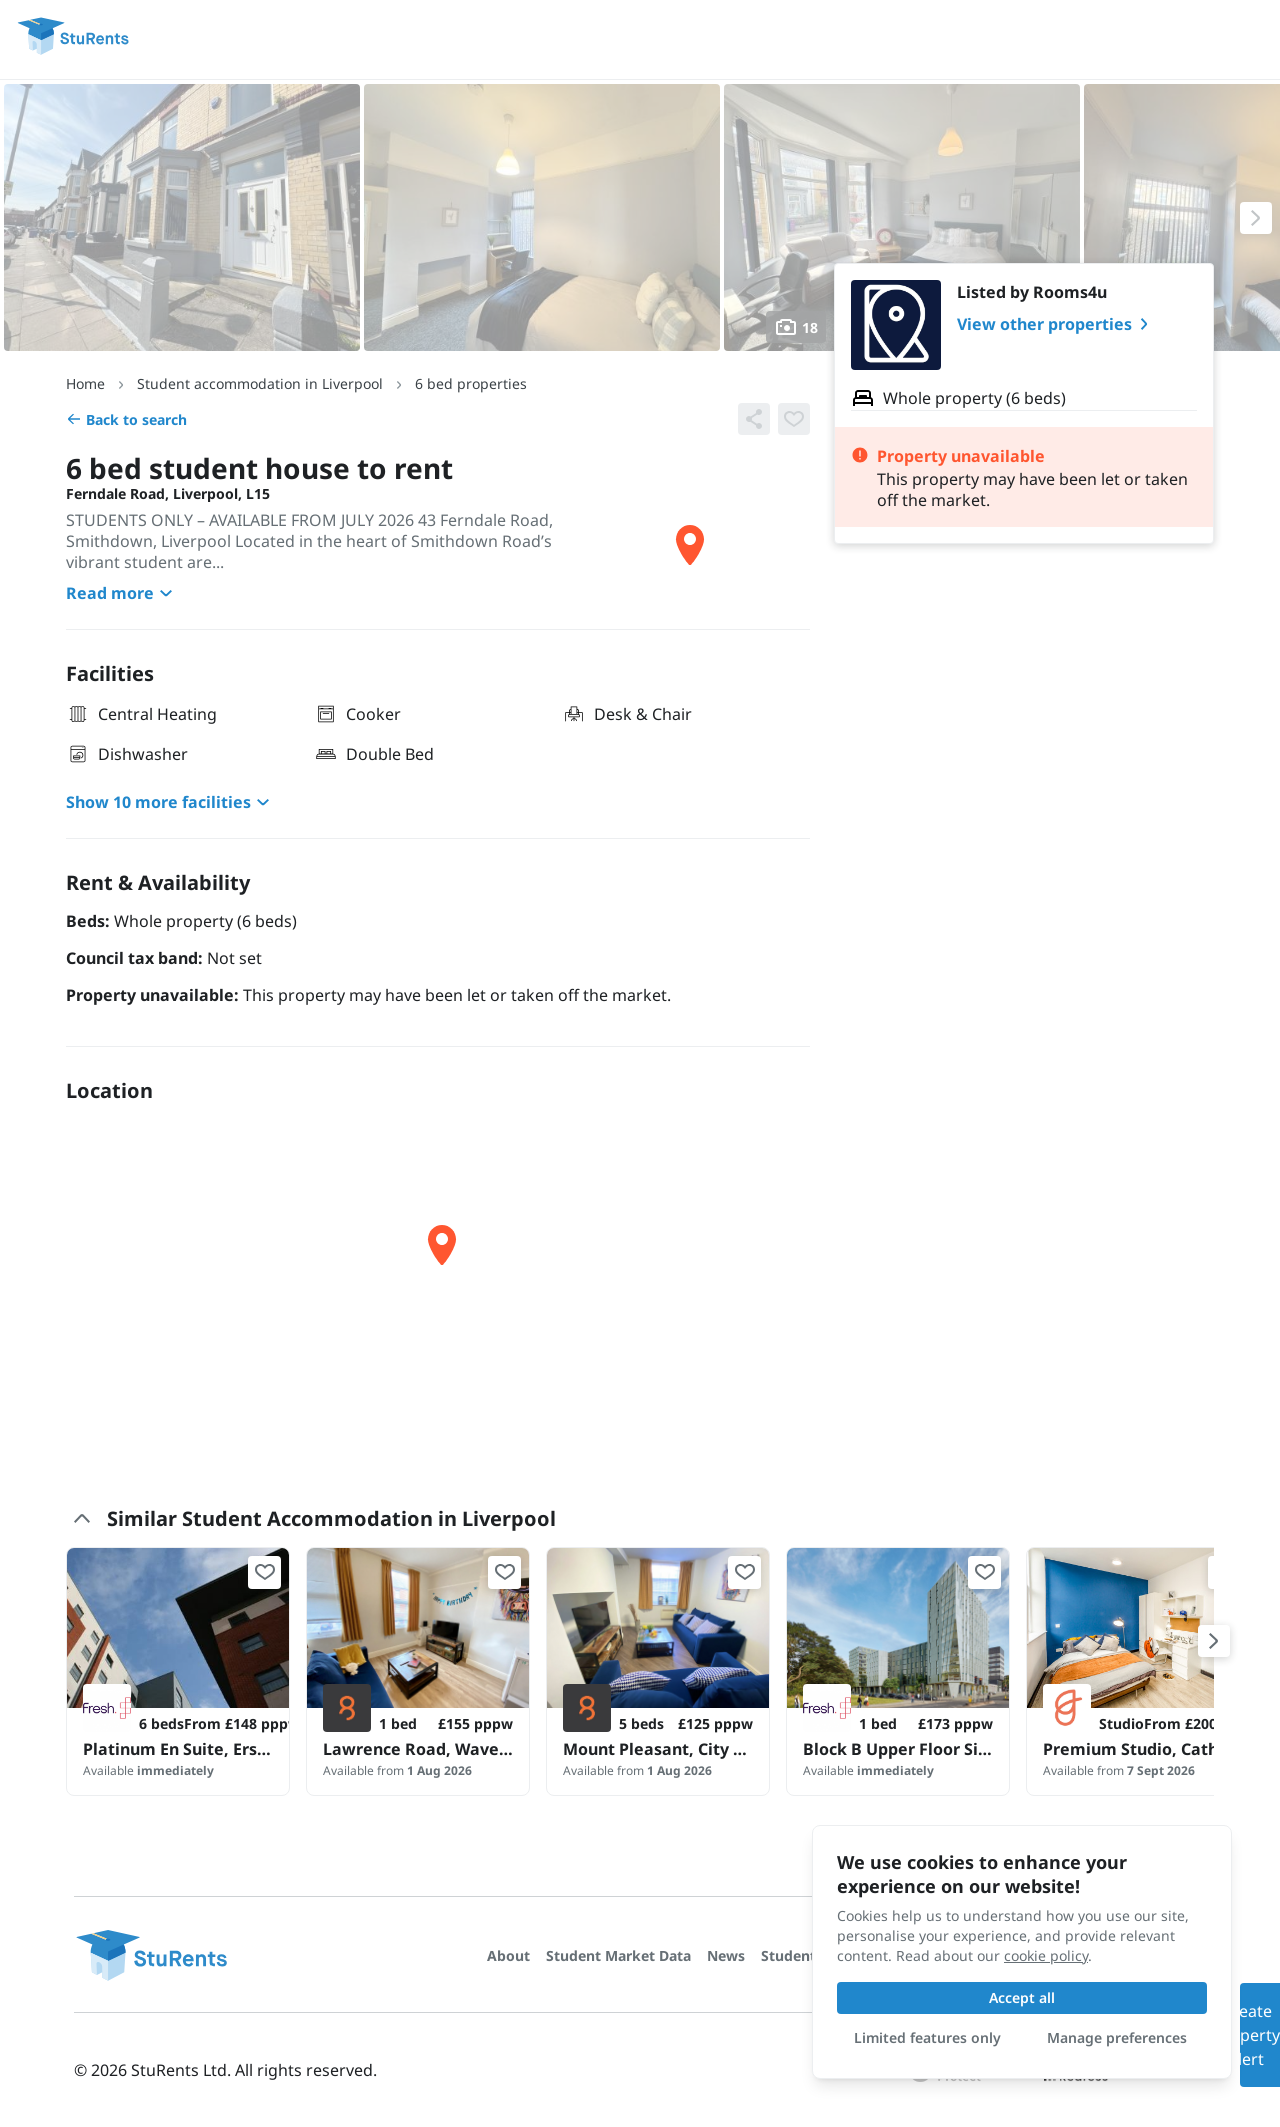 This screenshot has height=2127, width=1280. What do you see at coordinates (122, 593) in the screenshot?
I see `Read more` at bounding box center [122, 593].